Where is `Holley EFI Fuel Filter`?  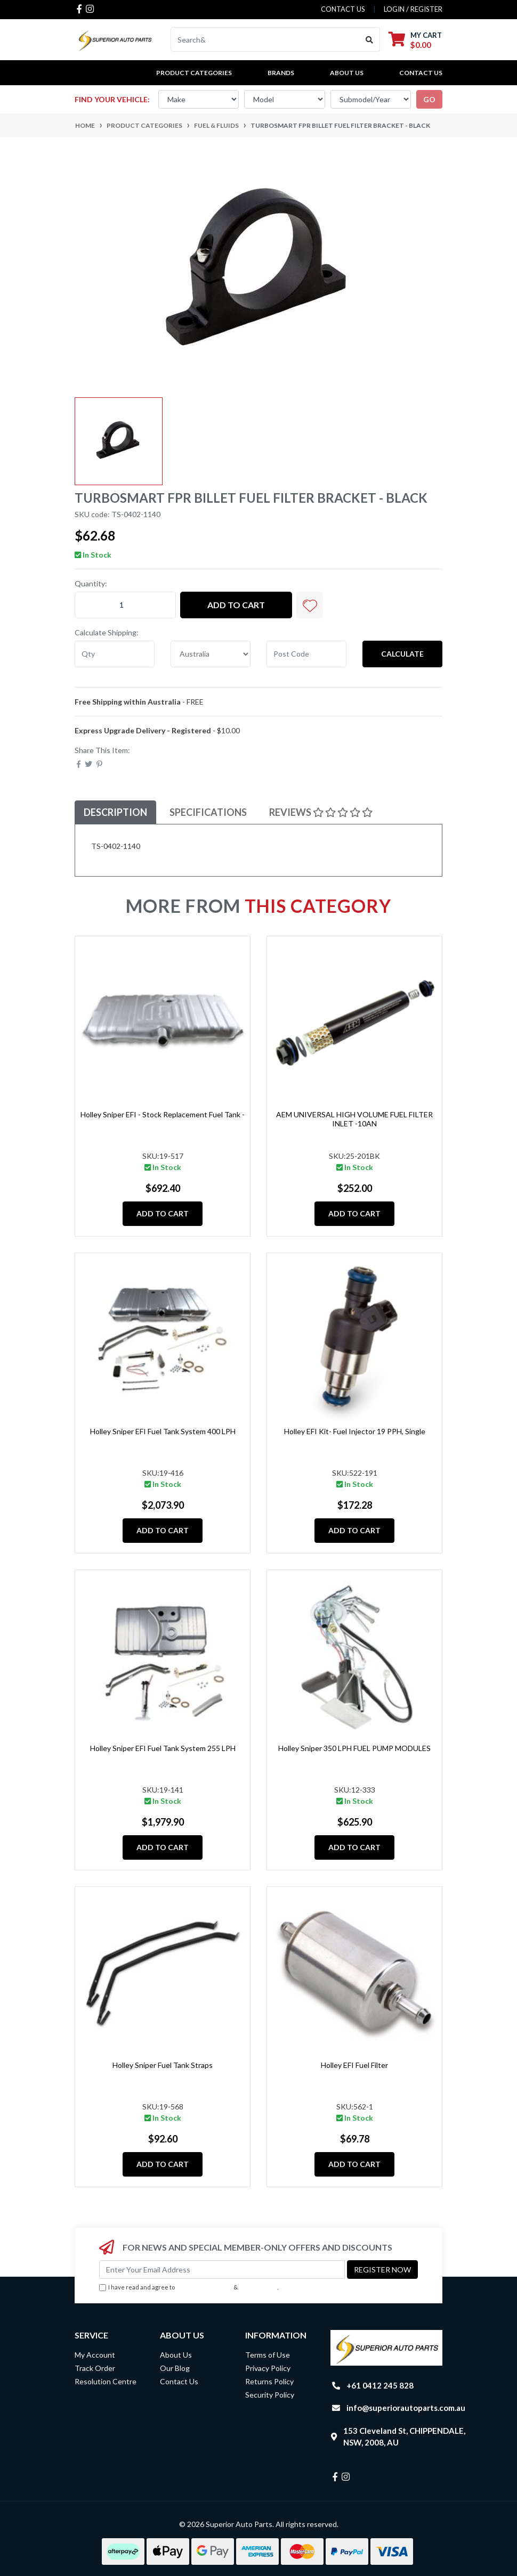 Holley EFI Fuel Filter is located at coordinates (354, 2065).